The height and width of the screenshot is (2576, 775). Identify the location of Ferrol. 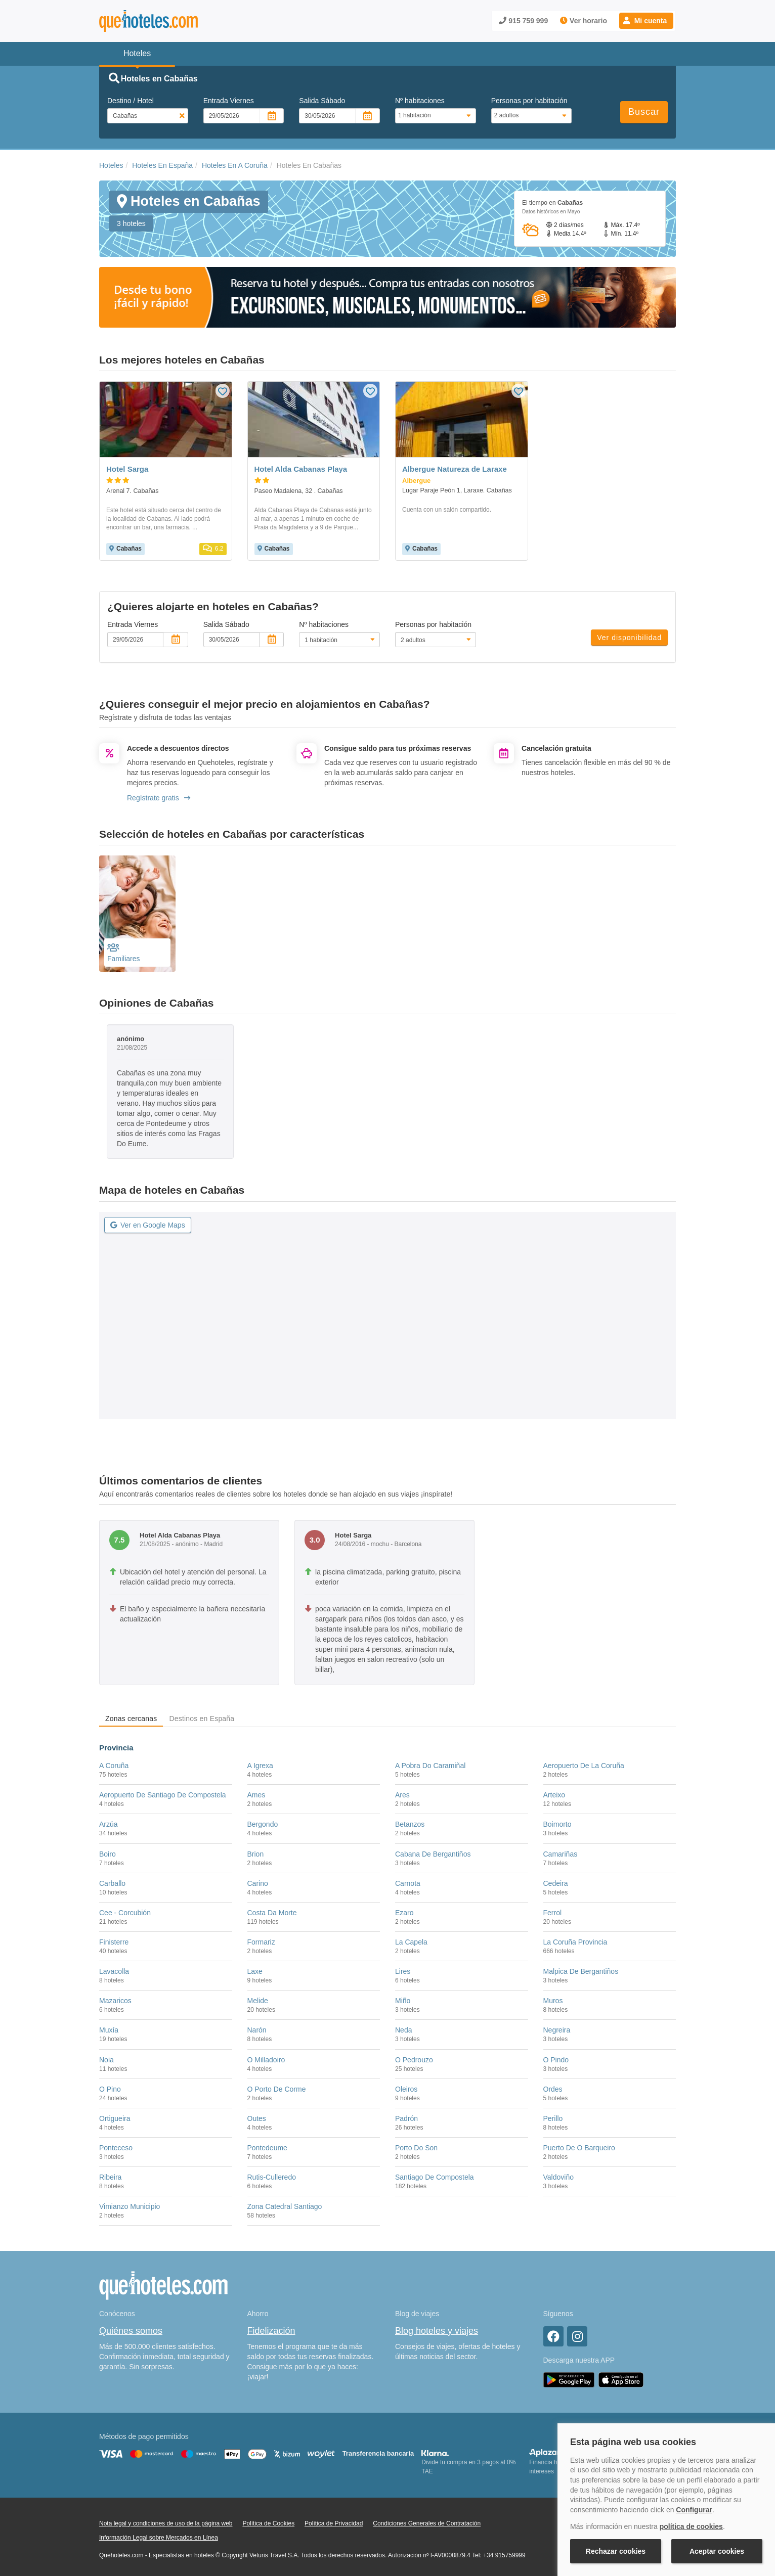
(552, 1913).